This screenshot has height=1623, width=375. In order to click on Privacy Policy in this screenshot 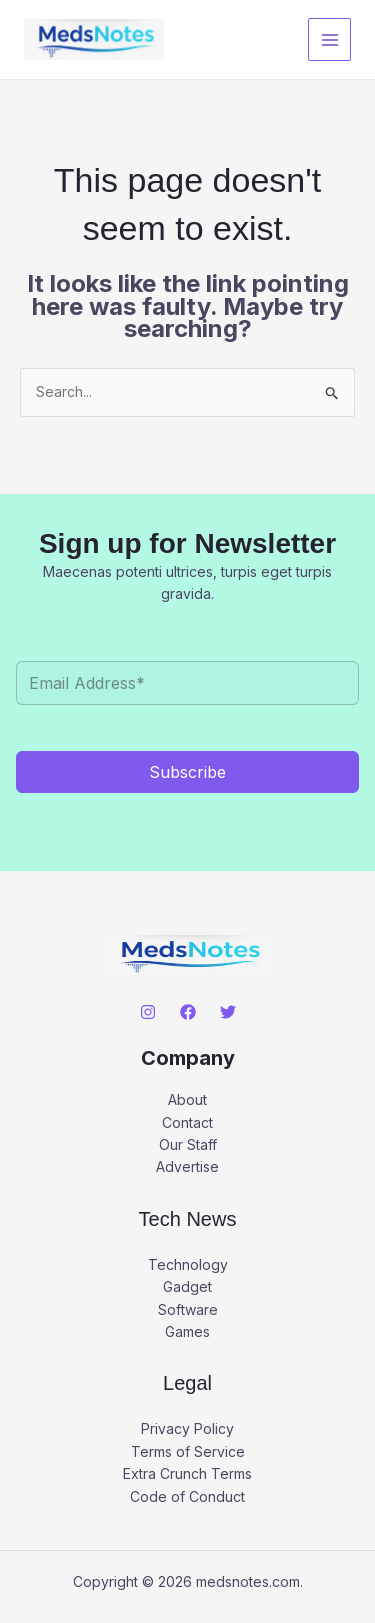, I will do `click(187, 1428)`.